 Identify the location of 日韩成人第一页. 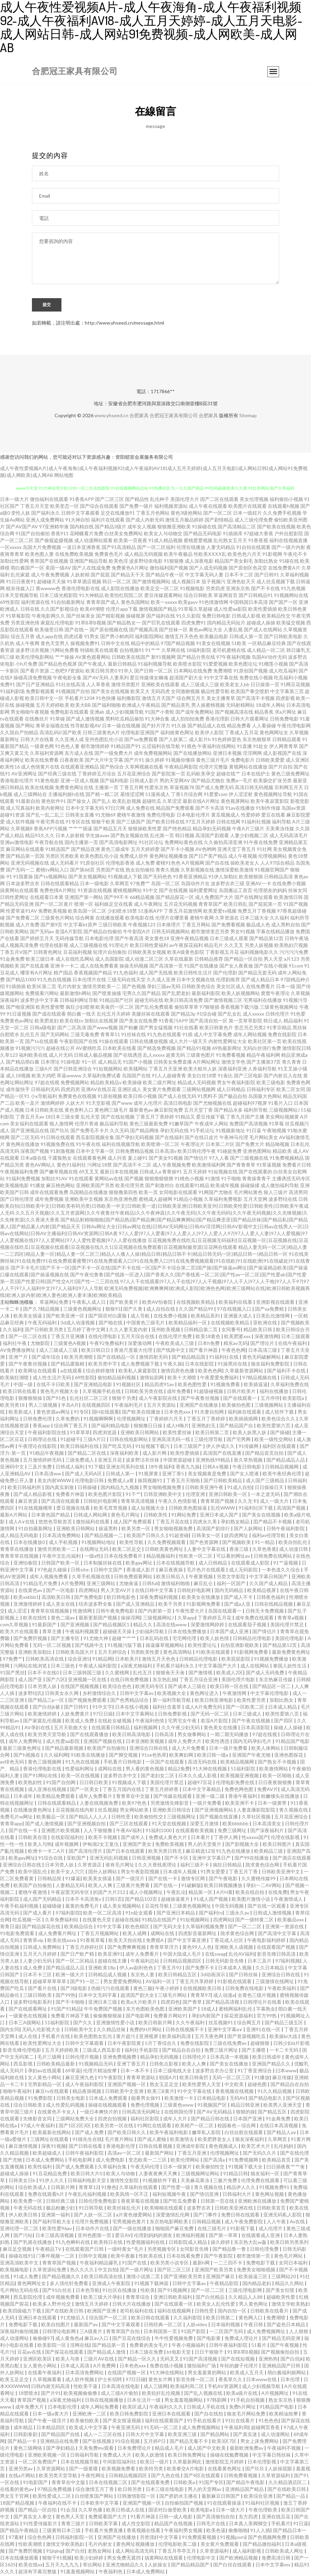
(246, 637).